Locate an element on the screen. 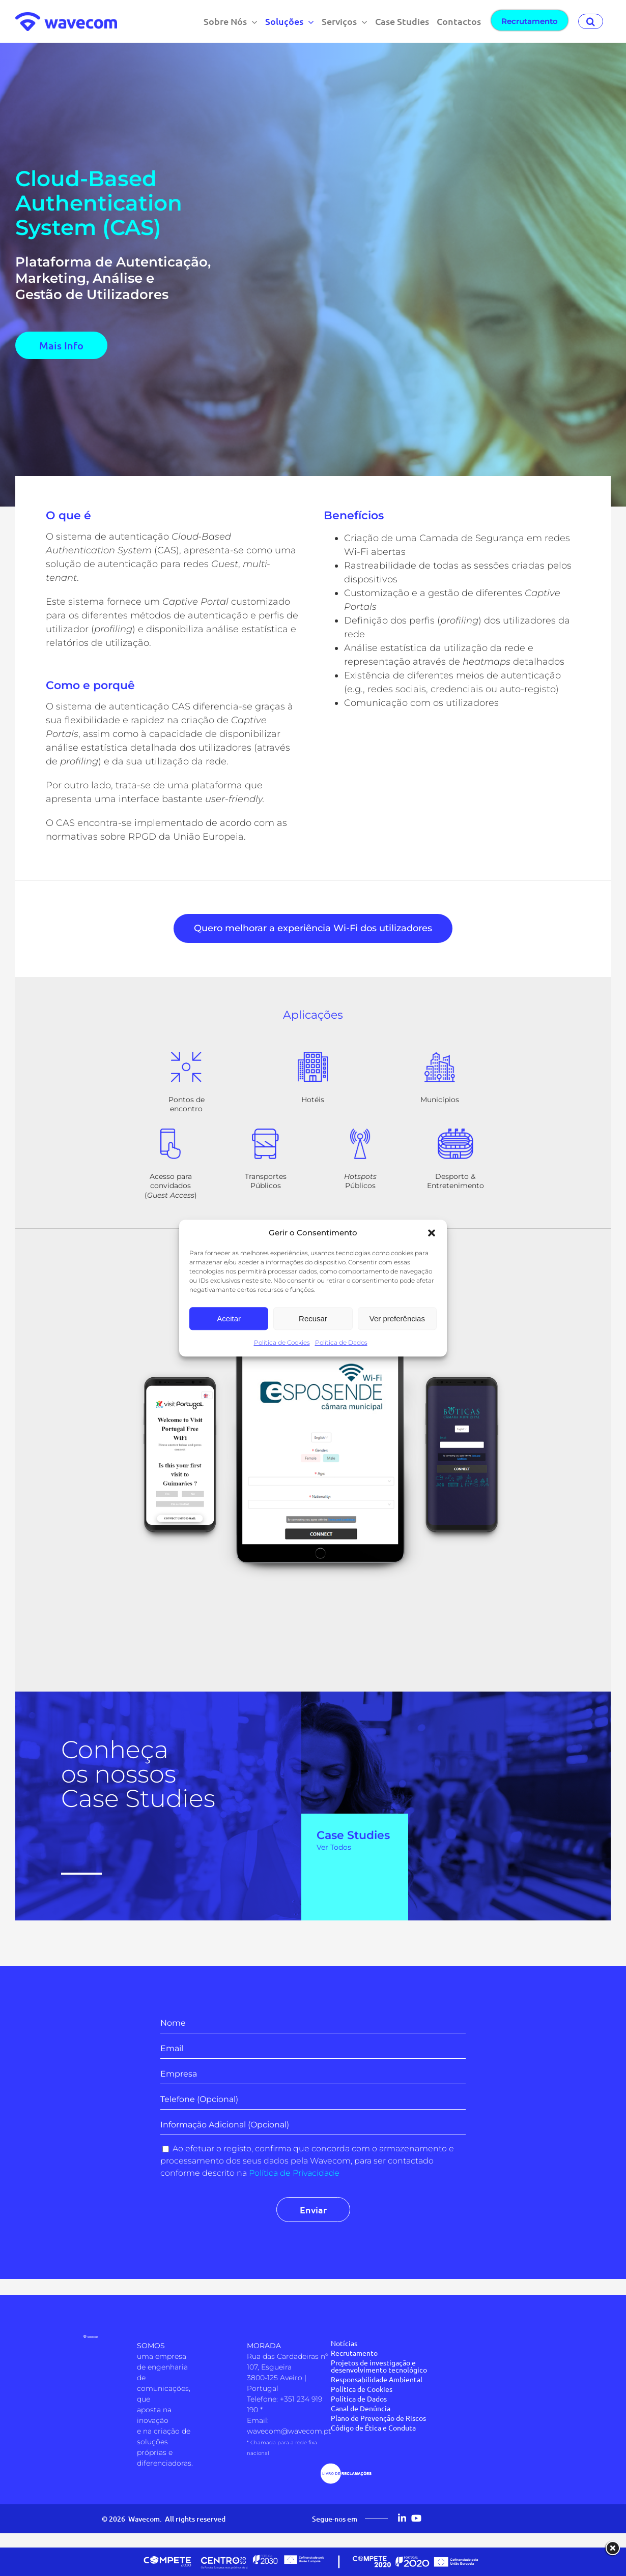 The height and width of the screenshot is (2576, 626). Ver preferências is located at coordinates (397, 1318).